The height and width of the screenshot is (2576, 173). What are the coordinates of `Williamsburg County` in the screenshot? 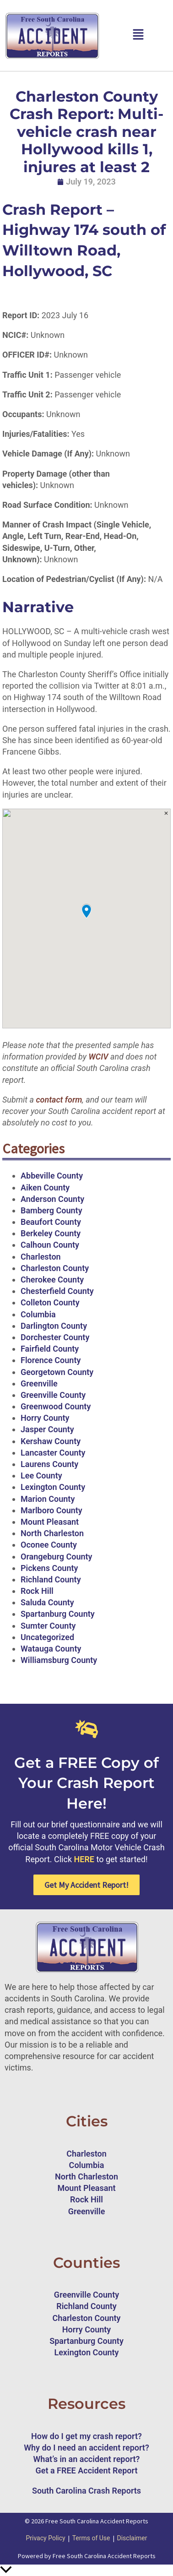 It's located at (59, 1660).